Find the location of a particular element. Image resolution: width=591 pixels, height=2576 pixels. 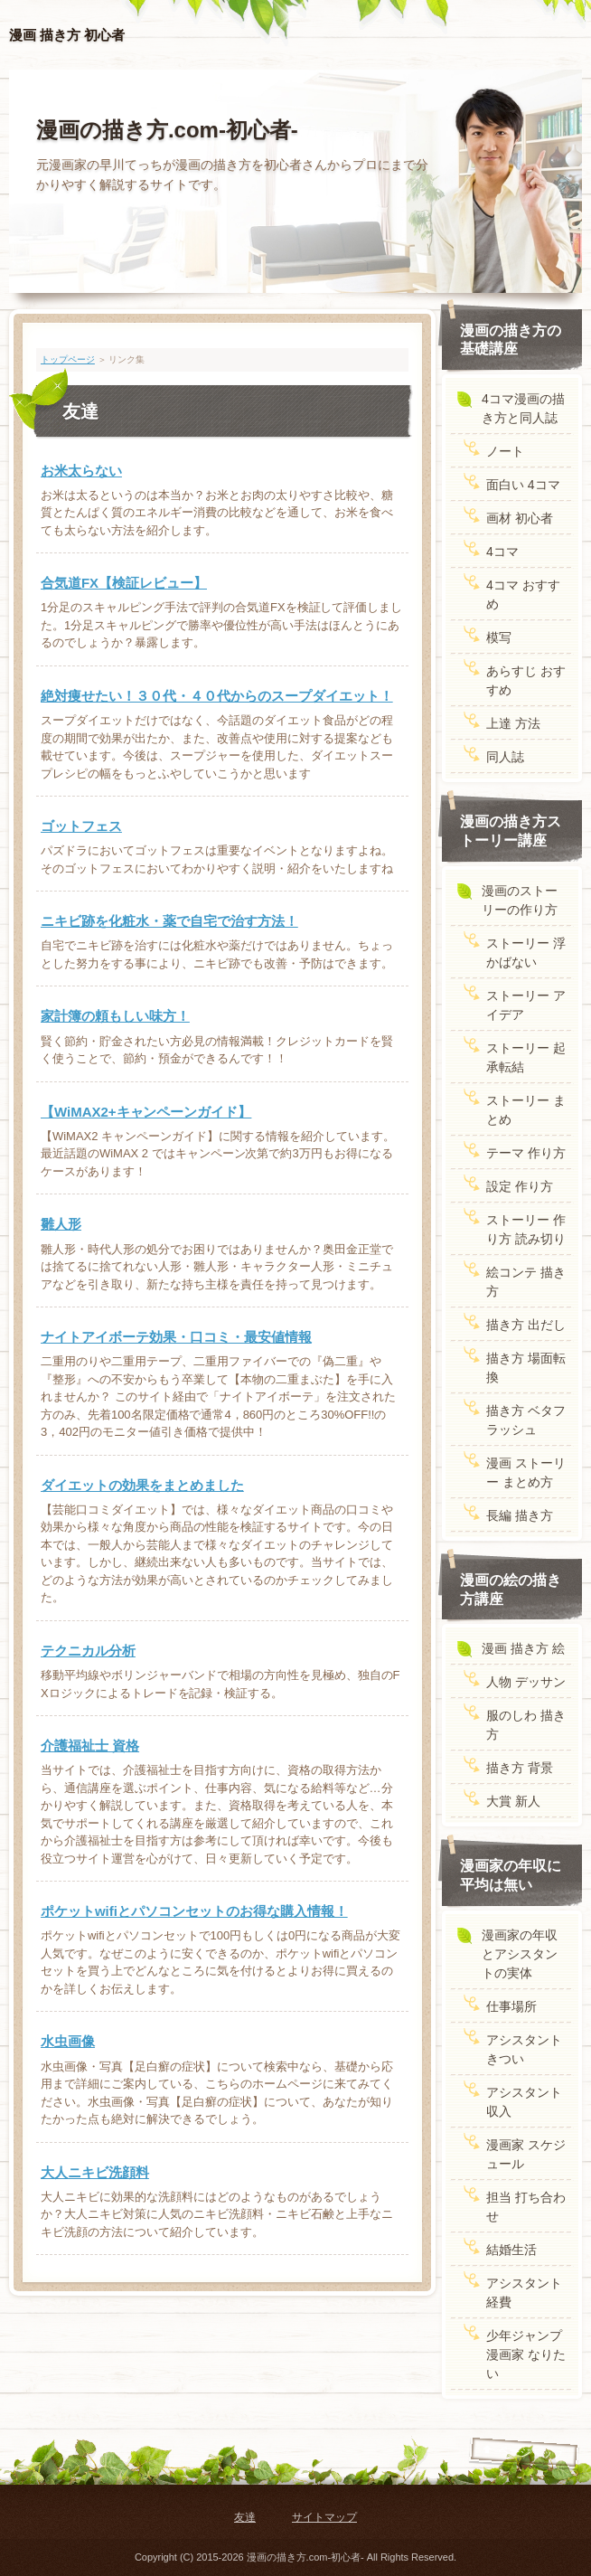

漫画家 スケジュール is located at coordinates (526, 2154).